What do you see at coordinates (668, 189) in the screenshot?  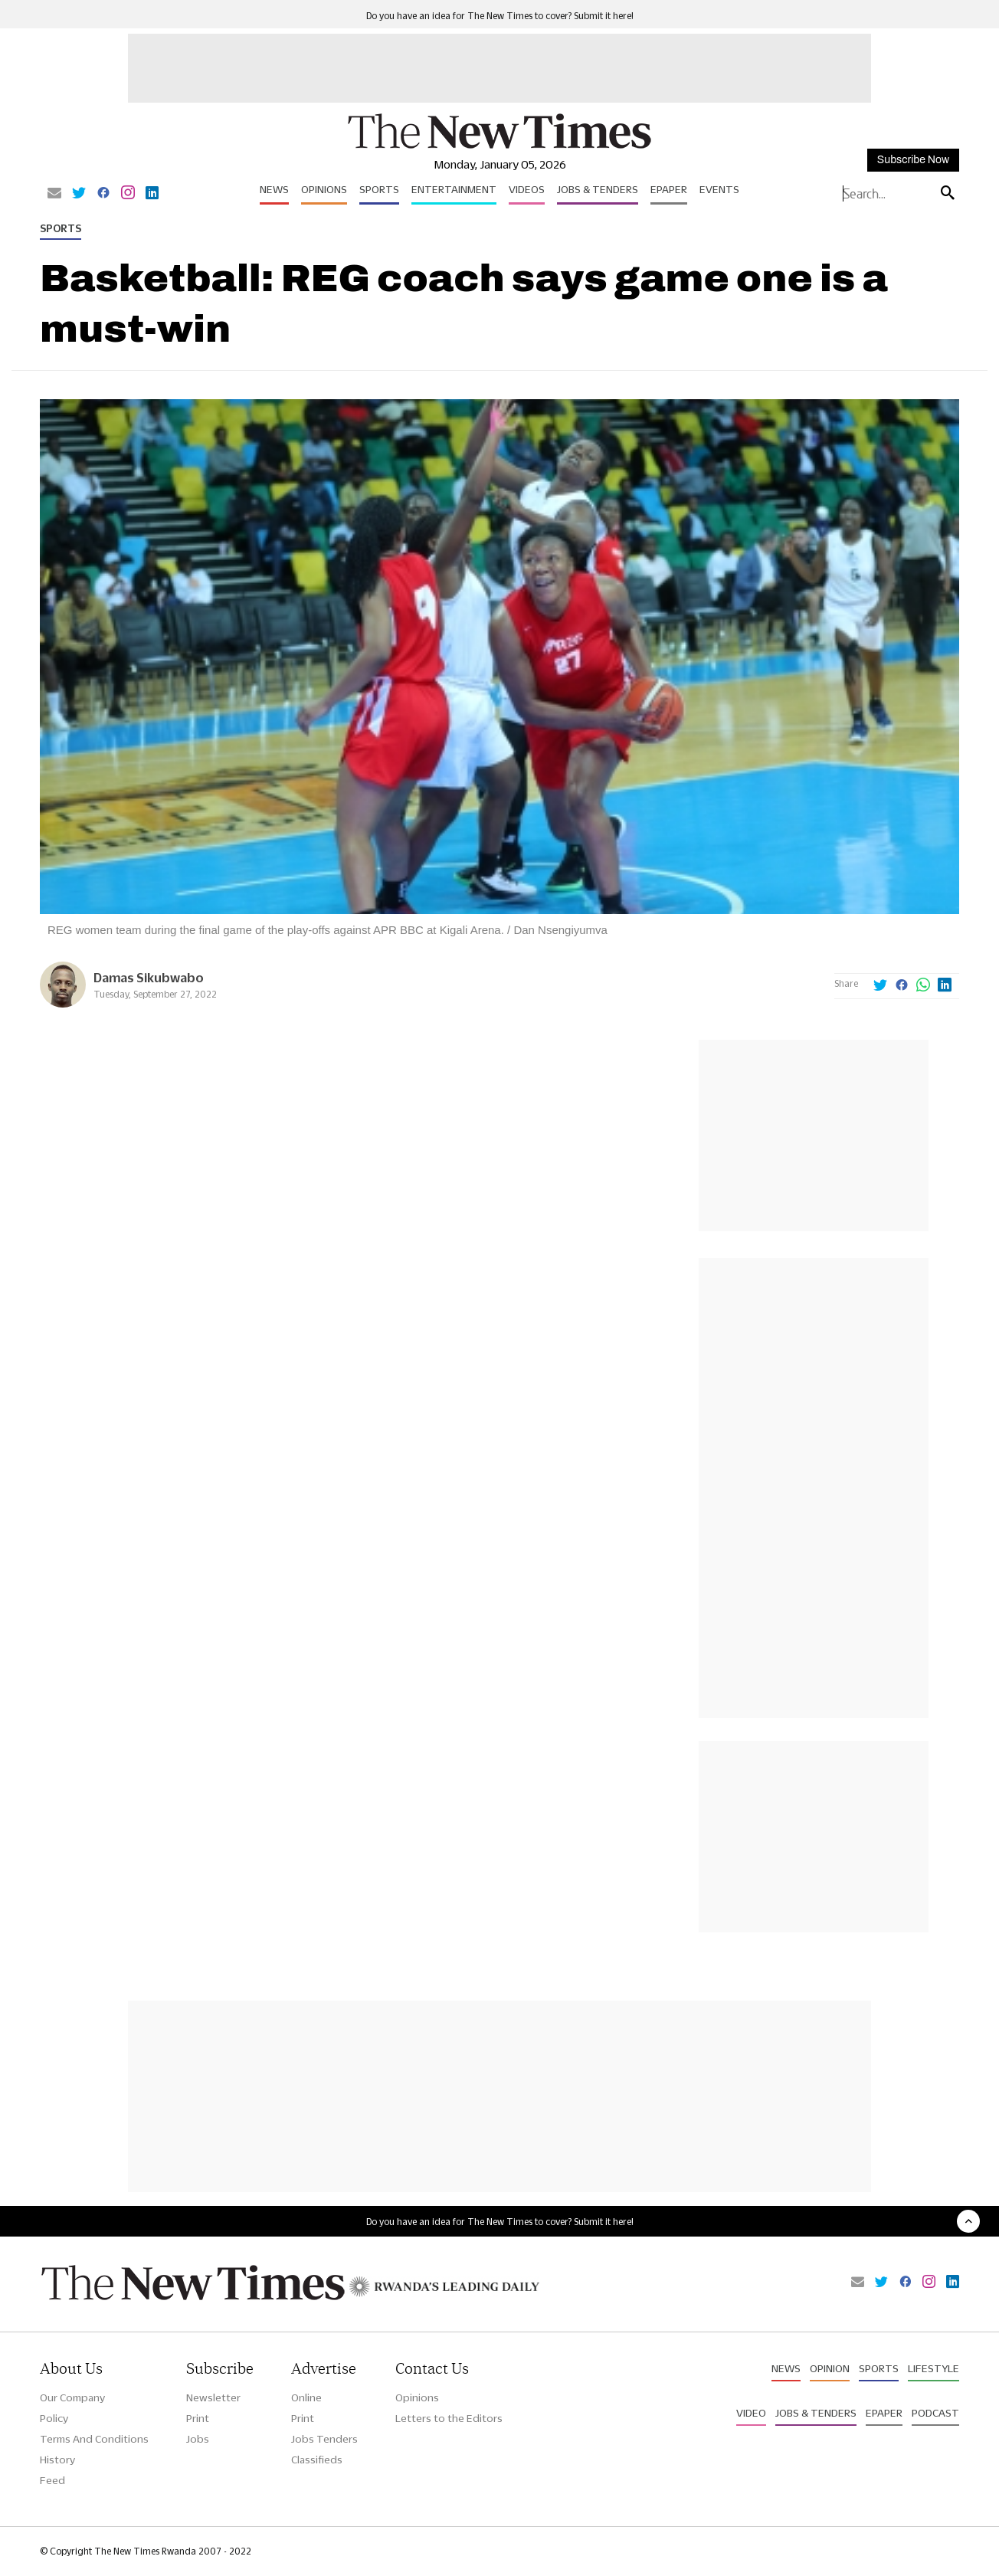 I see `Epaper` at bounding box center [668, 189].